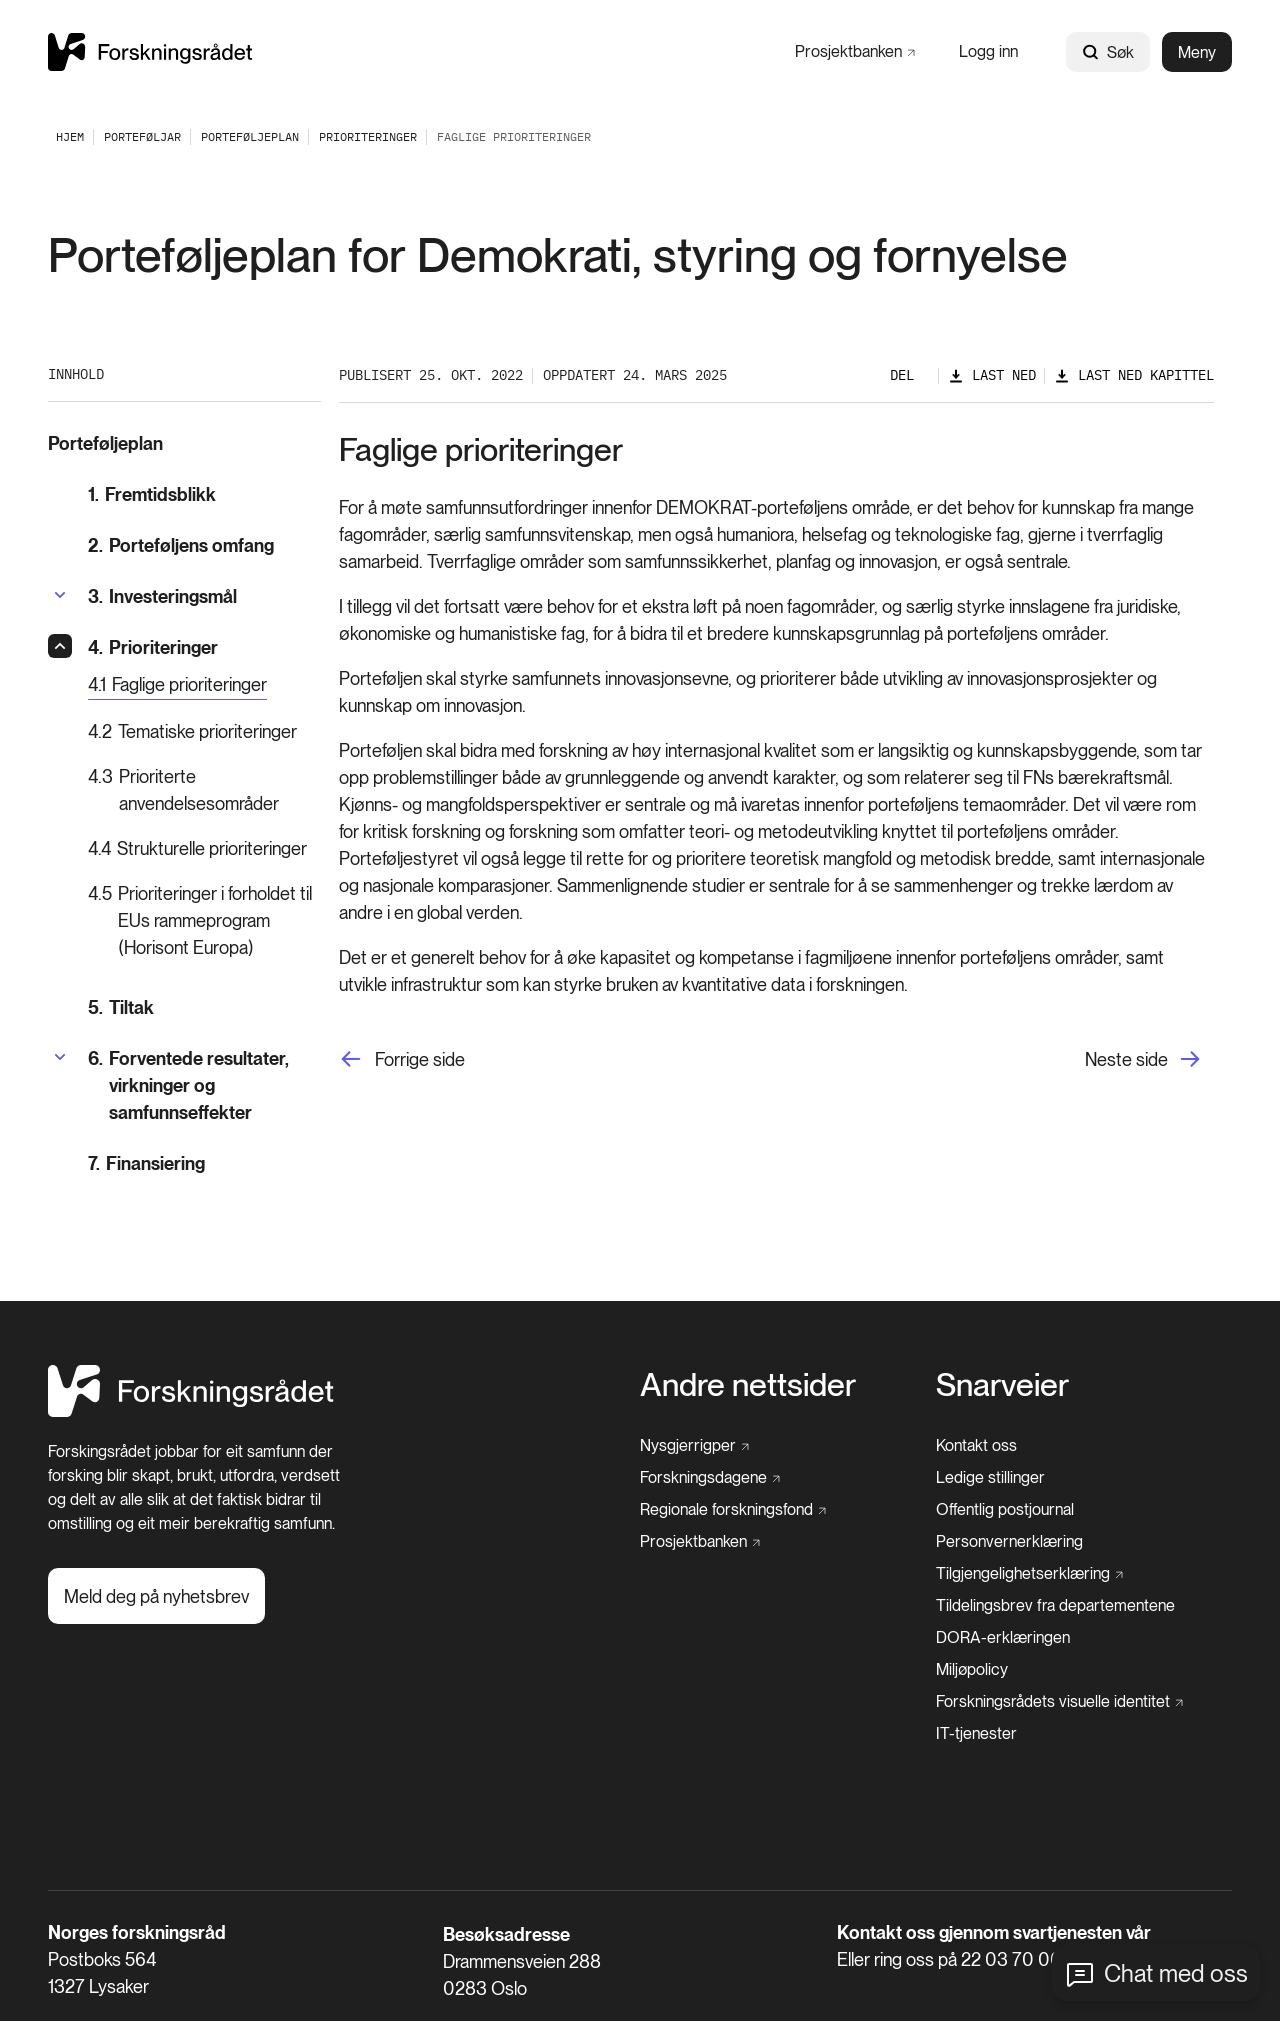  What do you see at coordinates (204, 494) in the screenshot?
I see `[Fremtidsblikk]` at bounding box center [204, 494].